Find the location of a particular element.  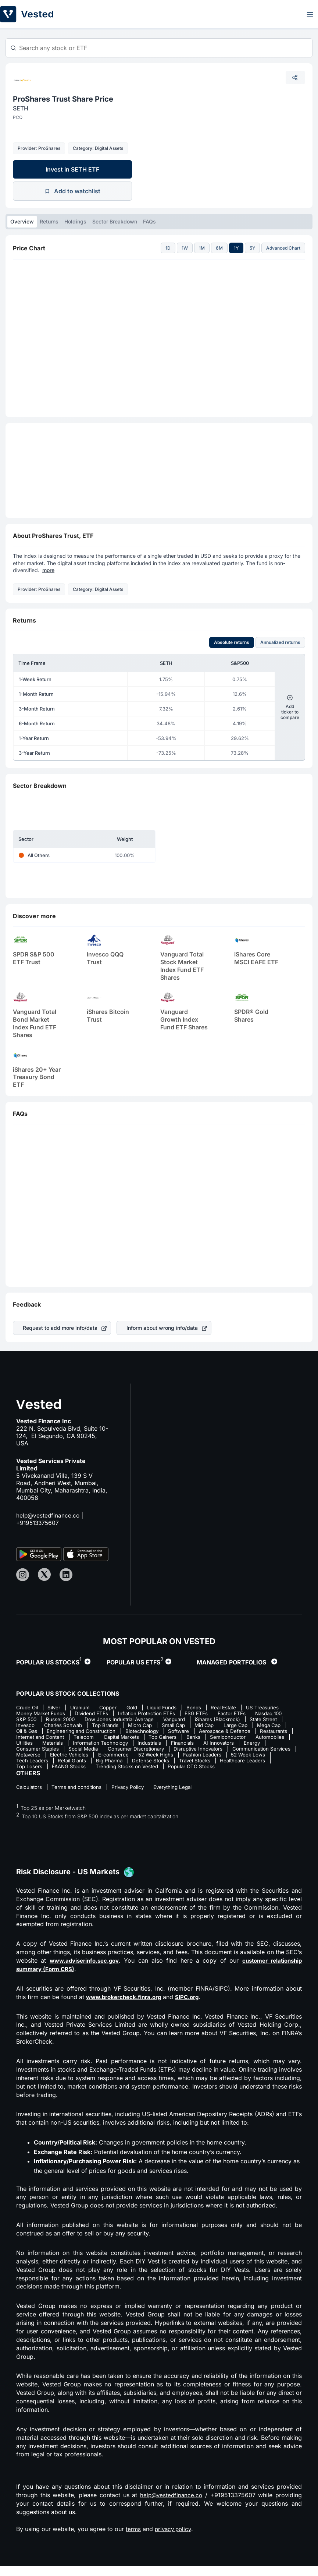

Popular OTC Stocks is located at coordinates (116, 1776).